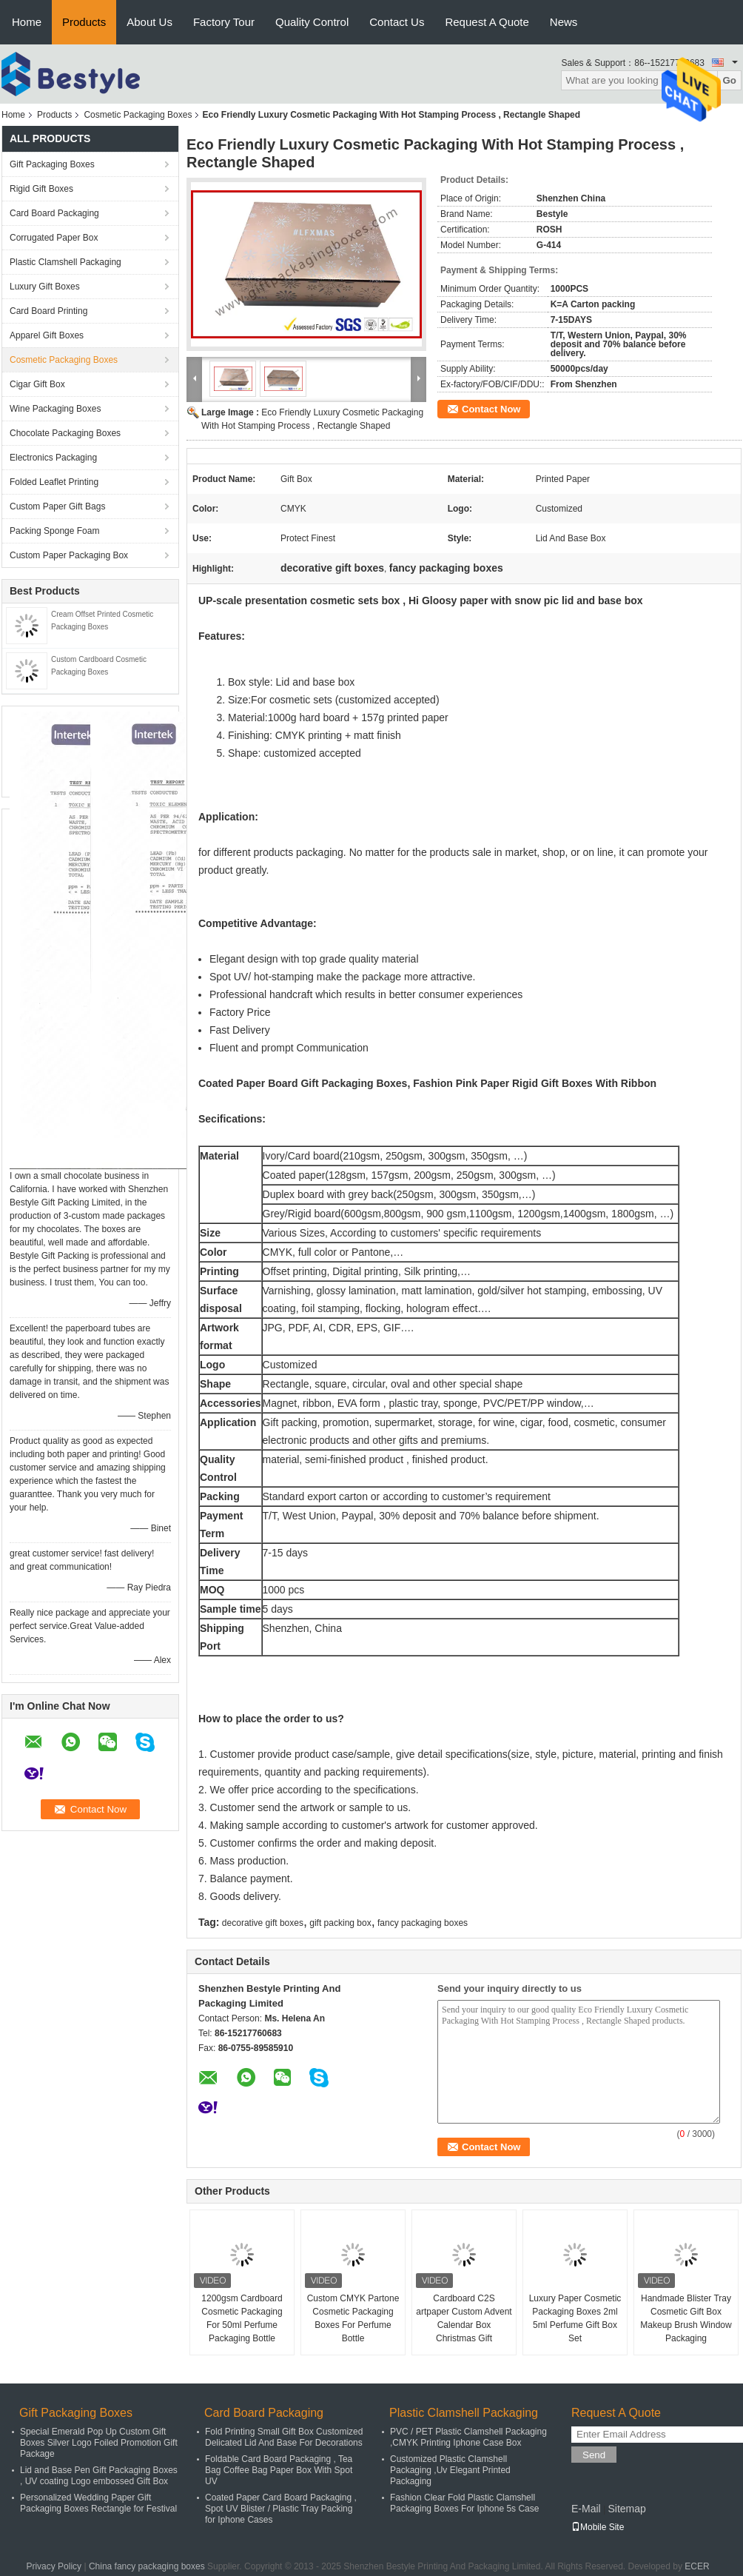 The image size is (743, 2576). I want to click on Special Emerald Pop Up Custom Gift Boxes Silver Logo Foiled Promotion Gift Package, so click(99, 2442).